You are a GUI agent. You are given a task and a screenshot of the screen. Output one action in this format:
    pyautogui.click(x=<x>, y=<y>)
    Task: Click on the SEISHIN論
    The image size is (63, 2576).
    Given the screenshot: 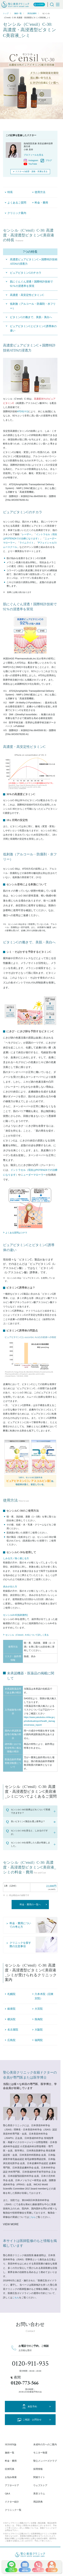 What is the action you would take?
    pyautogui.click(x=10, y=2444)
    